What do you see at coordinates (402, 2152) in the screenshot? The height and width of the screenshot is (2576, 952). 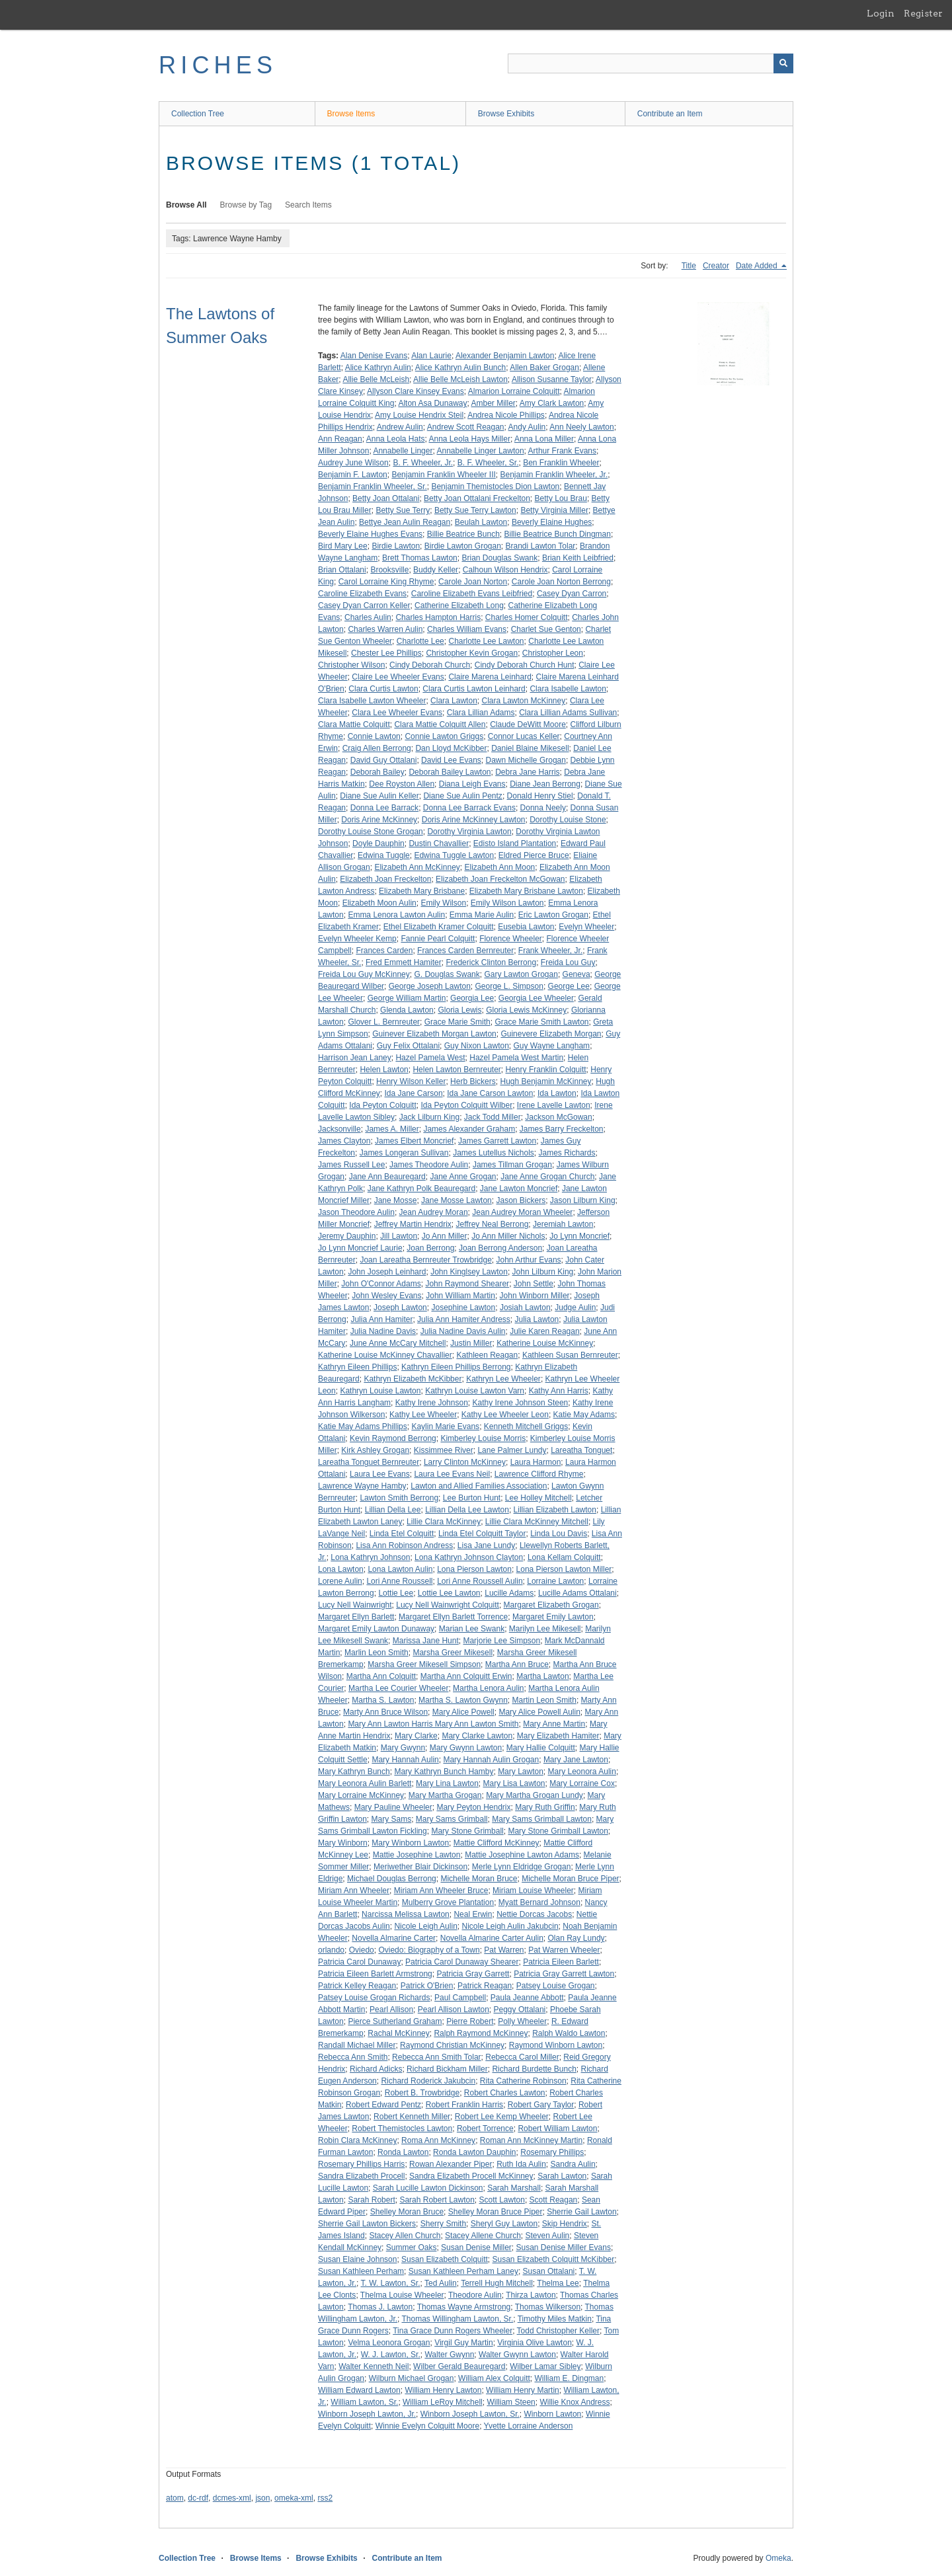 I see `Ronda Lawton` at bounding box center [402, 2152].